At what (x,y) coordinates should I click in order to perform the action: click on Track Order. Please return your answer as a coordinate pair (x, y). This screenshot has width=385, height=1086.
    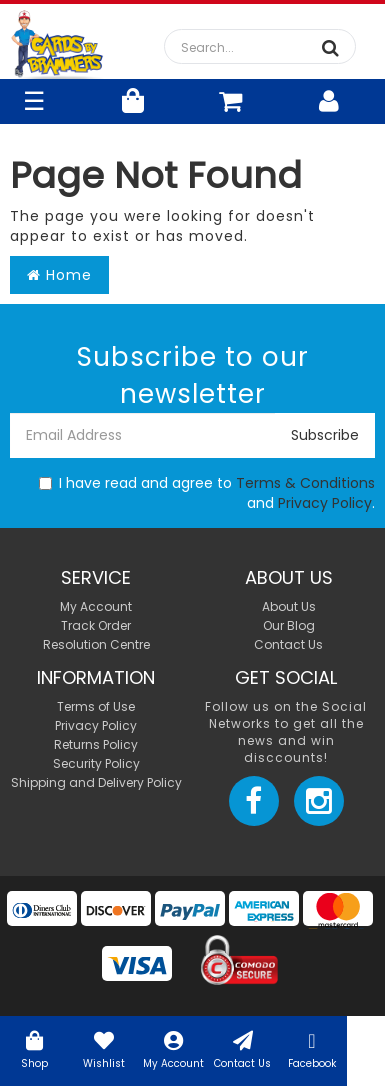
    Looking at the image, I should click on (96, 625).